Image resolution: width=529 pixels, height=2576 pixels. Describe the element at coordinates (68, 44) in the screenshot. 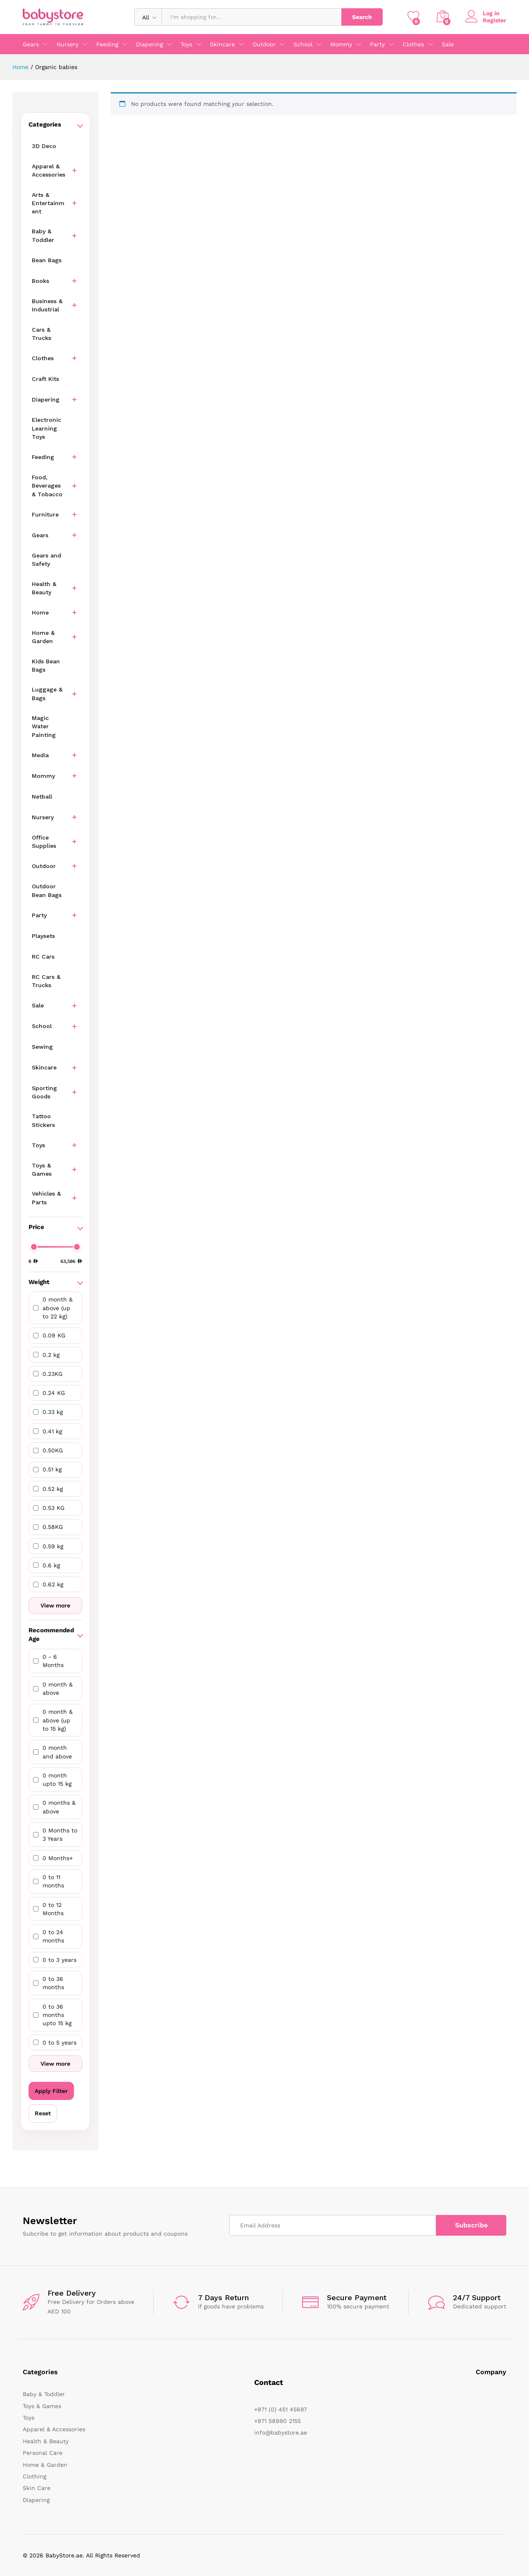

I see `Nursery [button]` at that location.